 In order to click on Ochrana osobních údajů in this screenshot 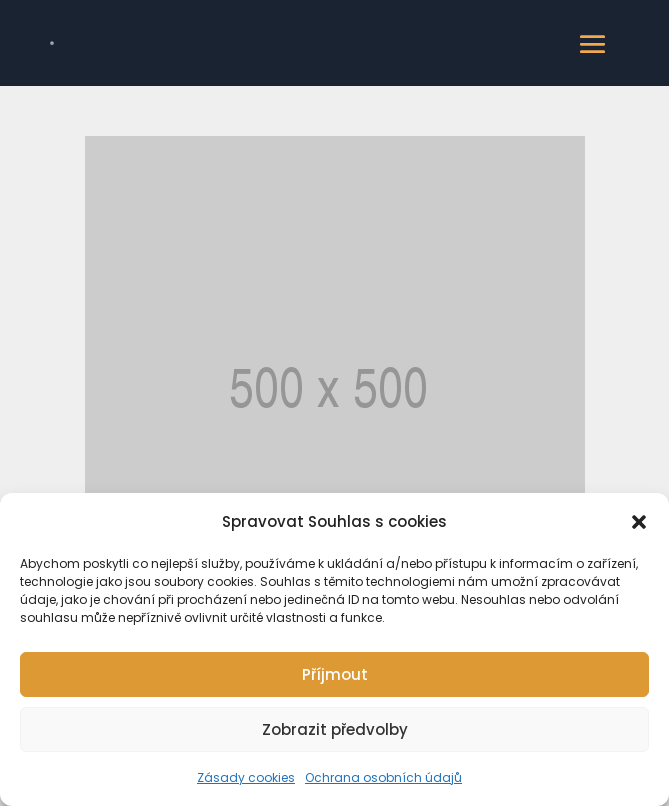, I will do `click(383, 777)`.